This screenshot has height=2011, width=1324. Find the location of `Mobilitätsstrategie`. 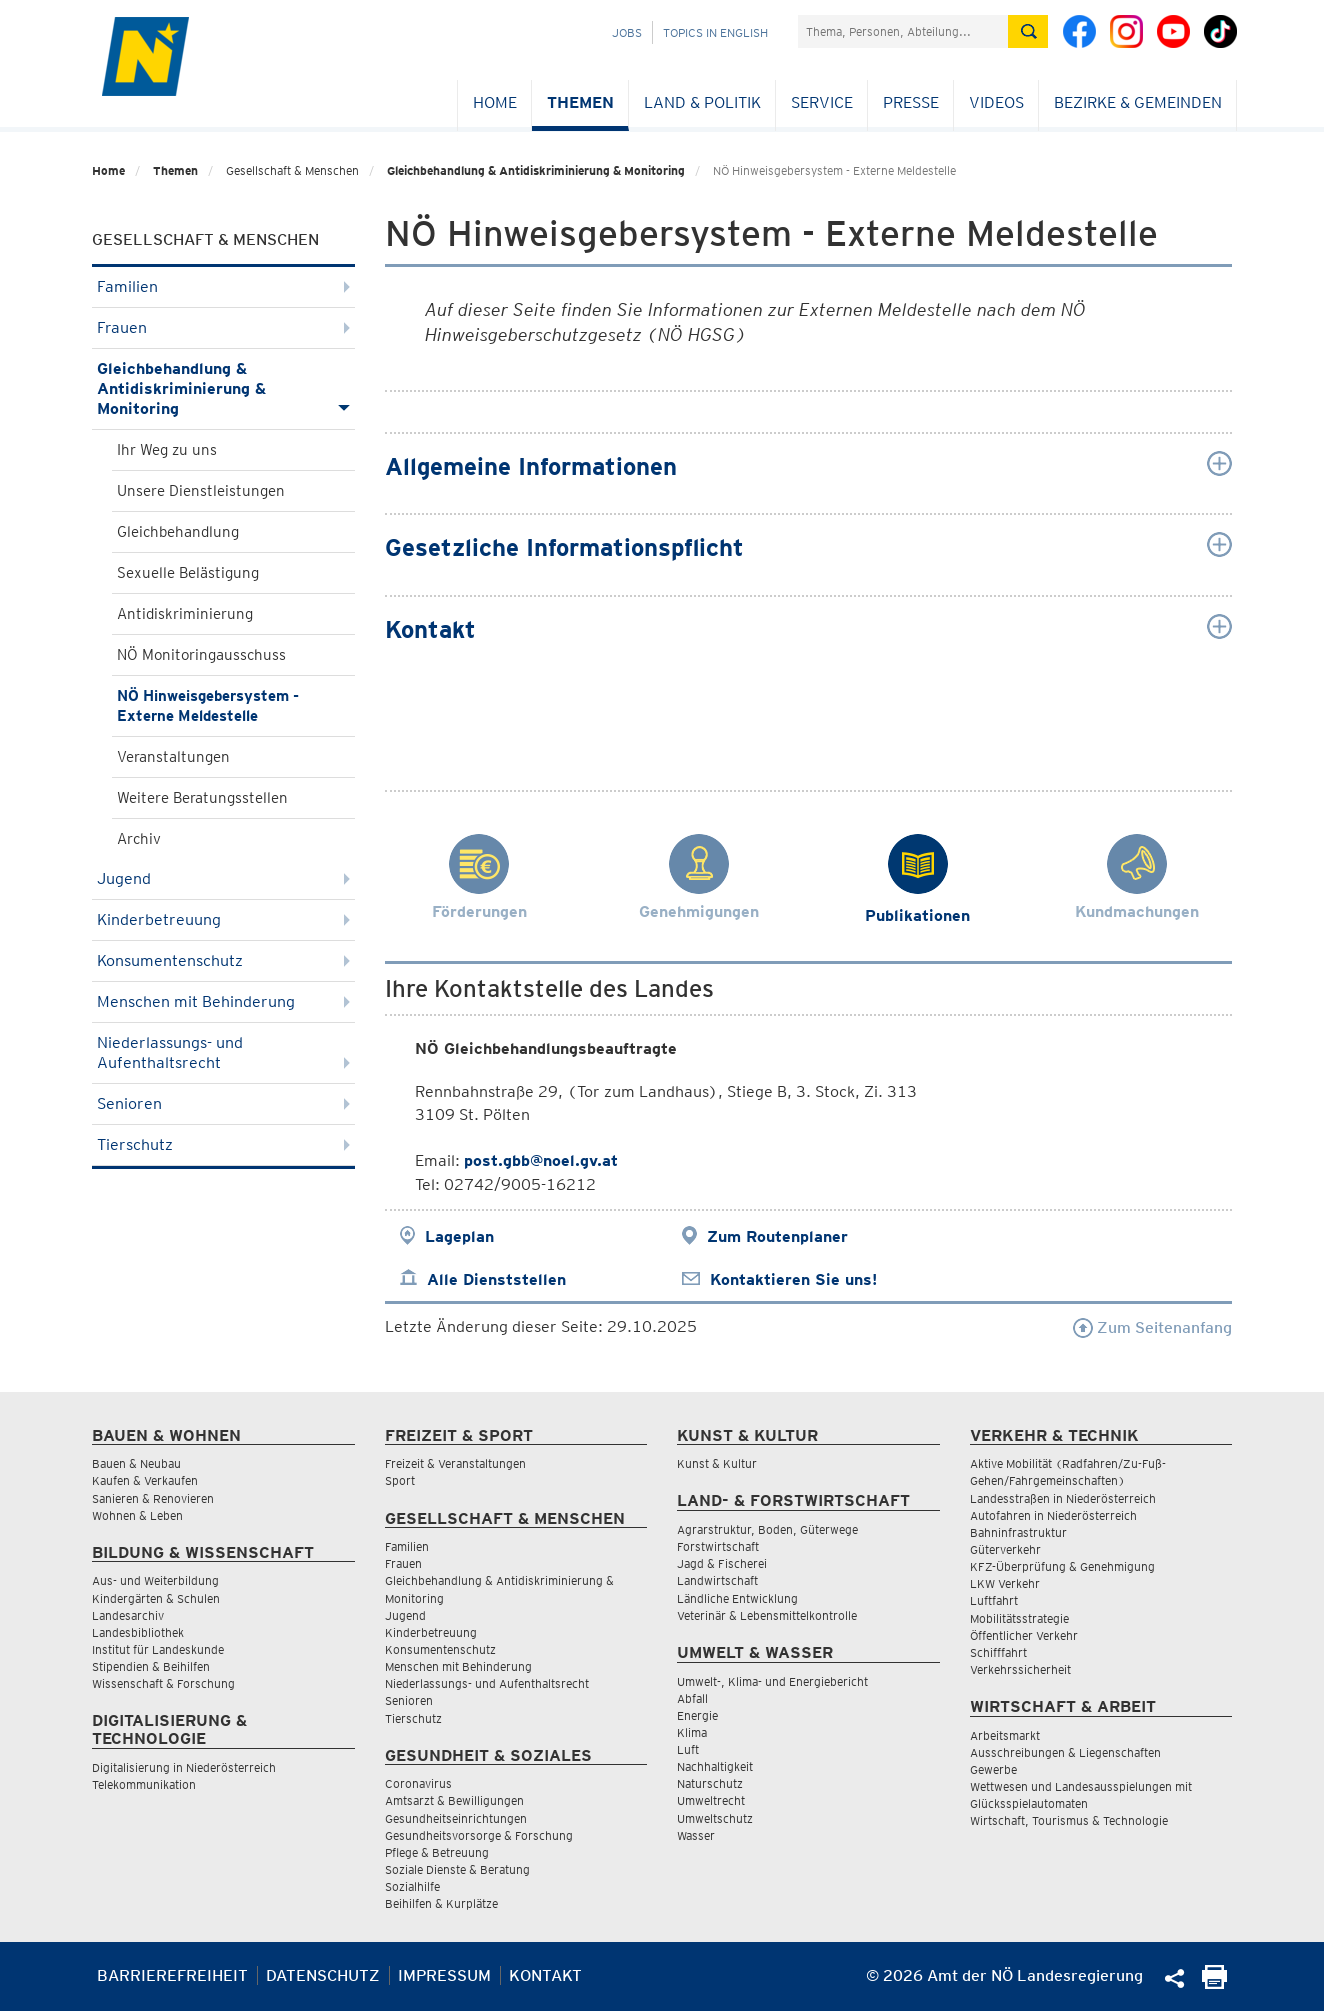

Mobilitätsstrategie is located at coordinates (1019, 1618).